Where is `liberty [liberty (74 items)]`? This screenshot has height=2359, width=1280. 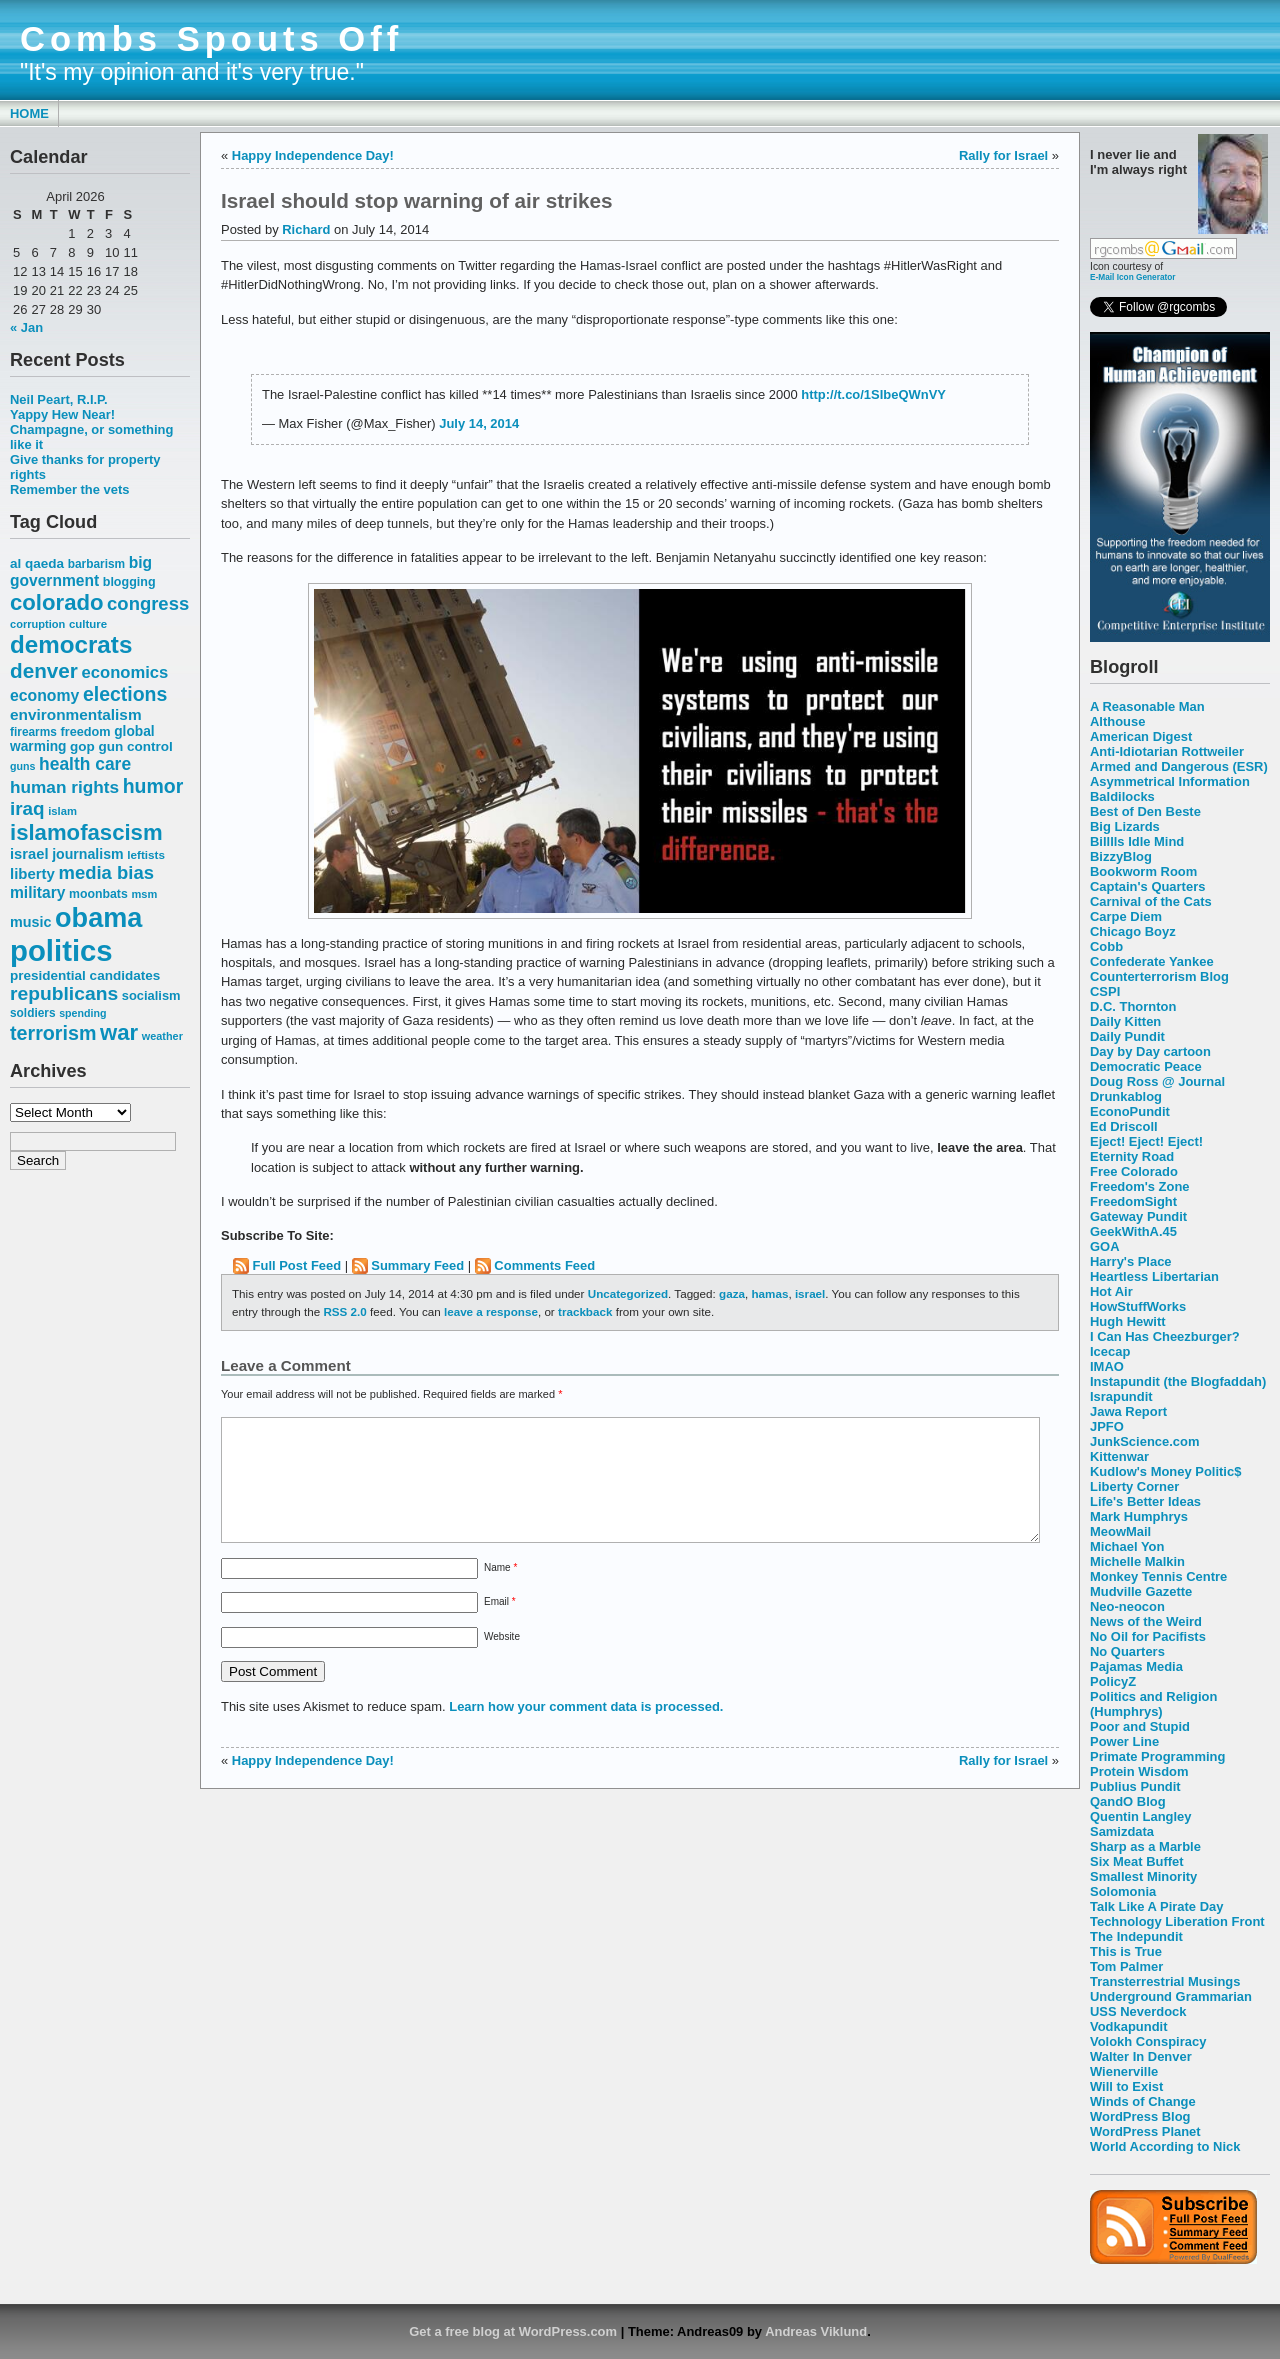 liberty [liberty (74 items)] is located at coordinates (32, 873).